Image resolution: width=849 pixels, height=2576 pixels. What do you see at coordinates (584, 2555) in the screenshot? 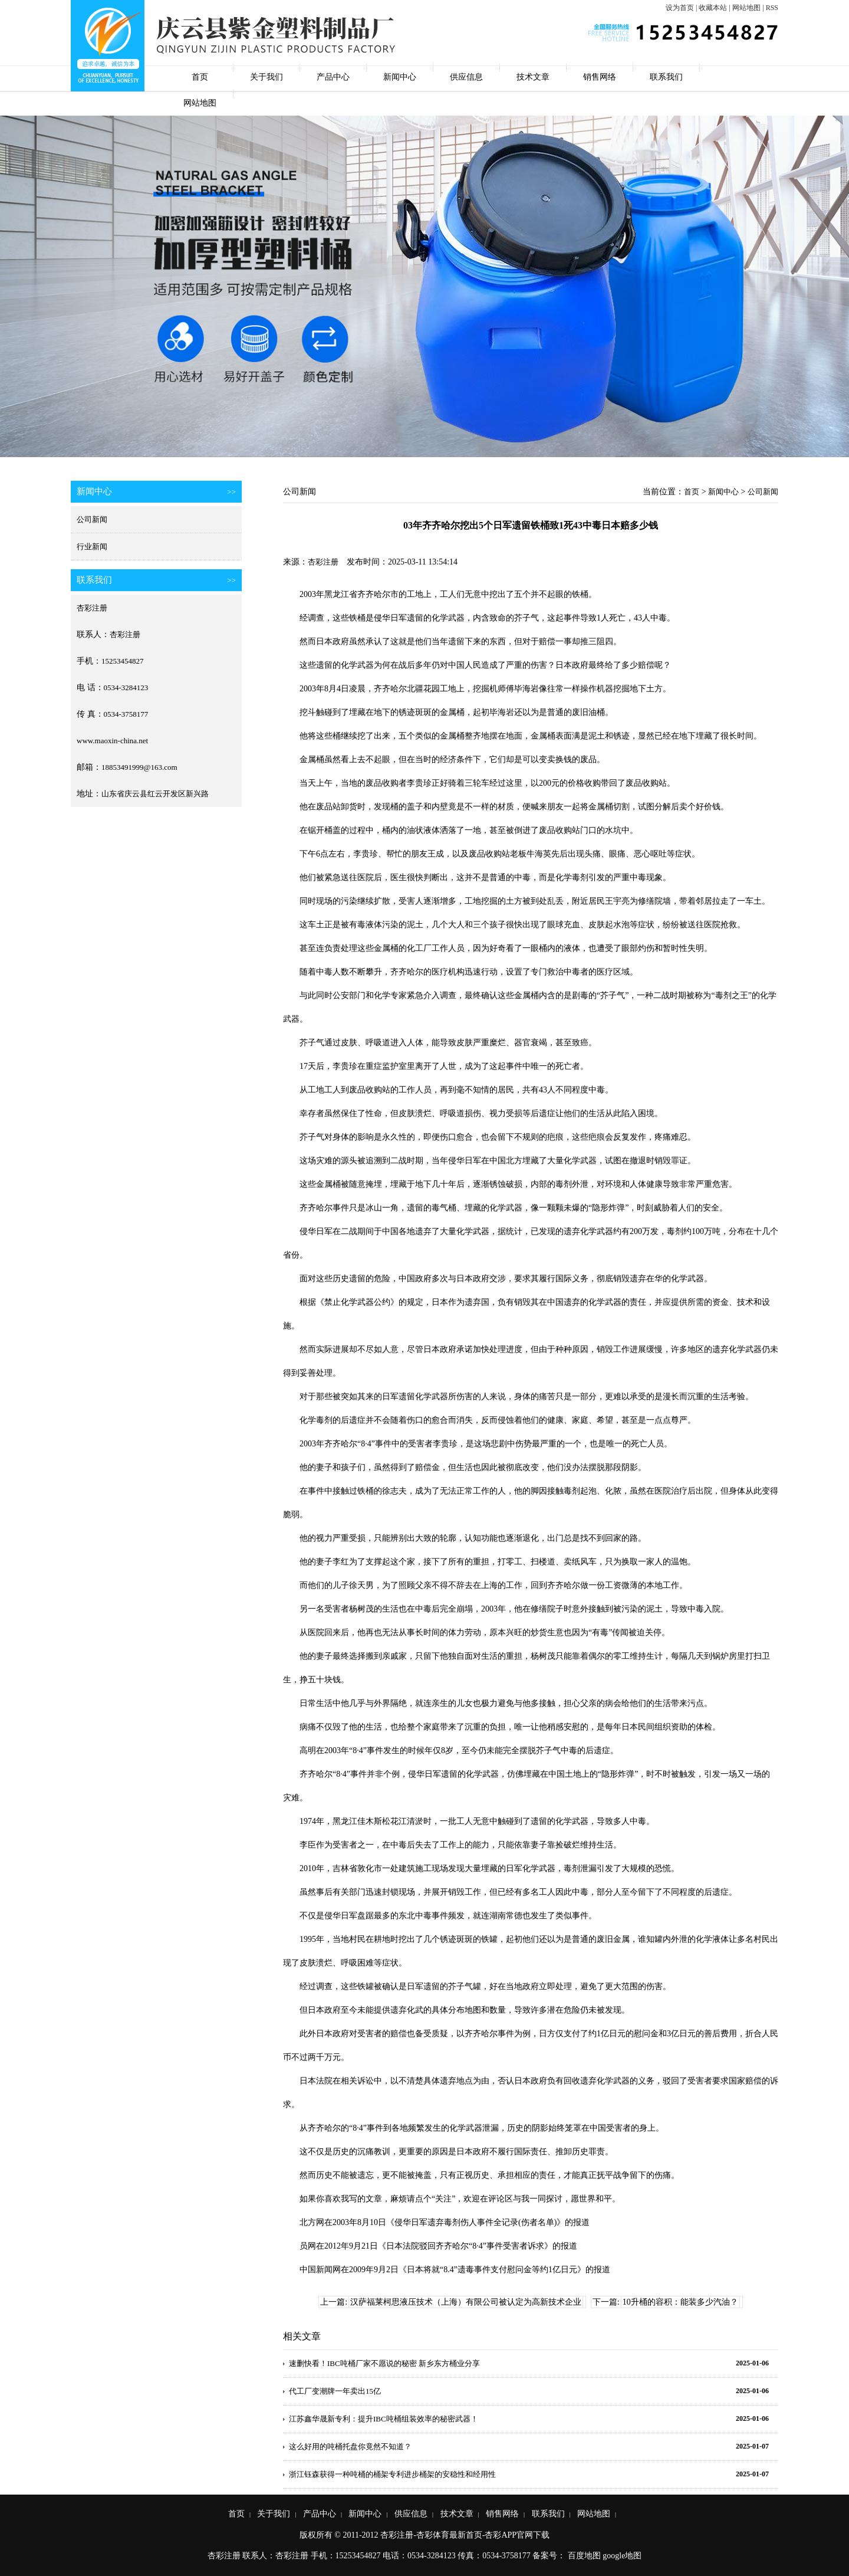
I see `百度地图` at bounding box center [584, 2555].